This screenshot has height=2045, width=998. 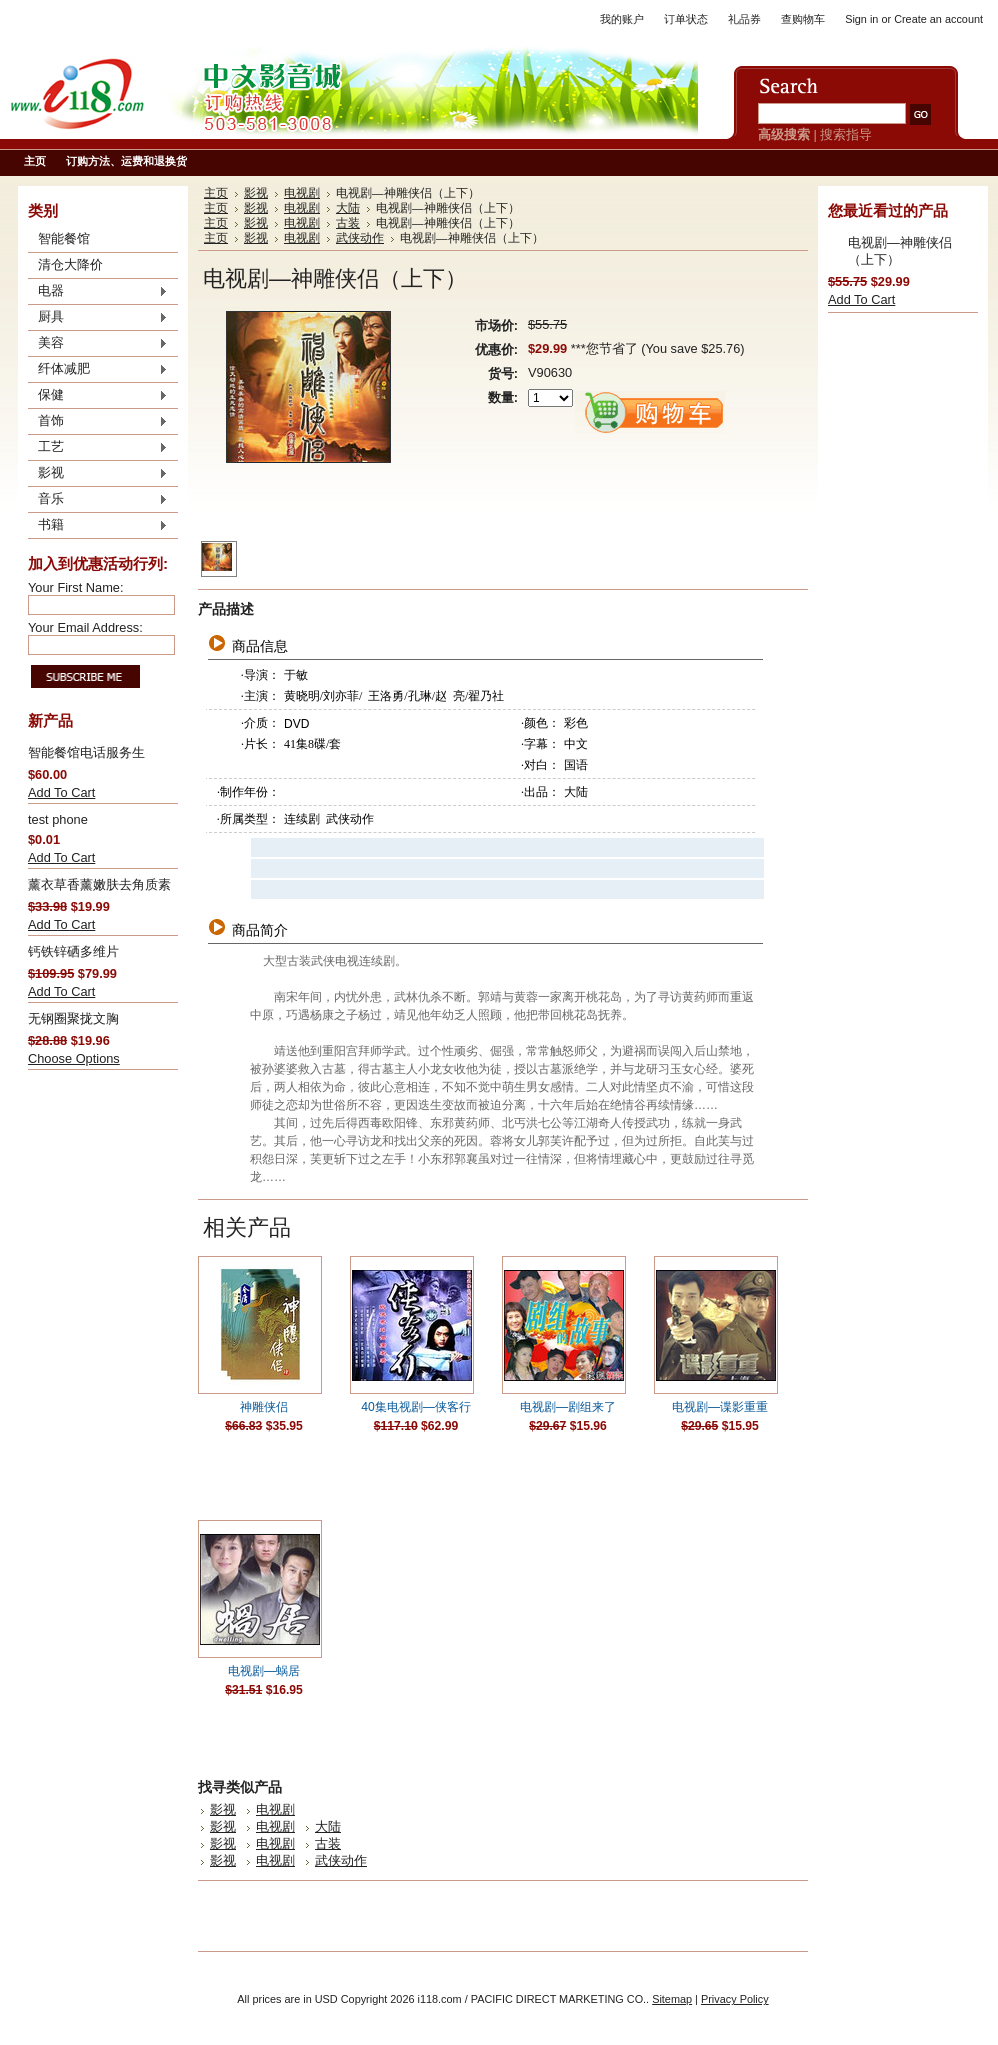 What do you see at coordinates (98, 396) in the screenshot?
I see `保健` at bounding box center [98, 396].